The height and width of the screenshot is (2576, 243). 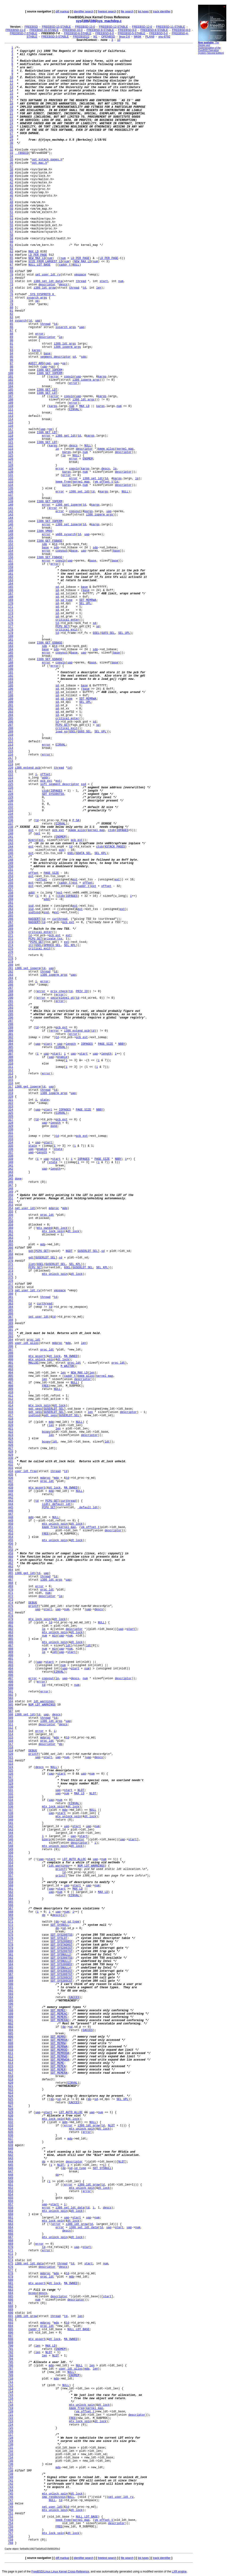 What do you see at coordinates (31, 945) in the screenshot?
I see `ltr` at bounding box center [31, 945].